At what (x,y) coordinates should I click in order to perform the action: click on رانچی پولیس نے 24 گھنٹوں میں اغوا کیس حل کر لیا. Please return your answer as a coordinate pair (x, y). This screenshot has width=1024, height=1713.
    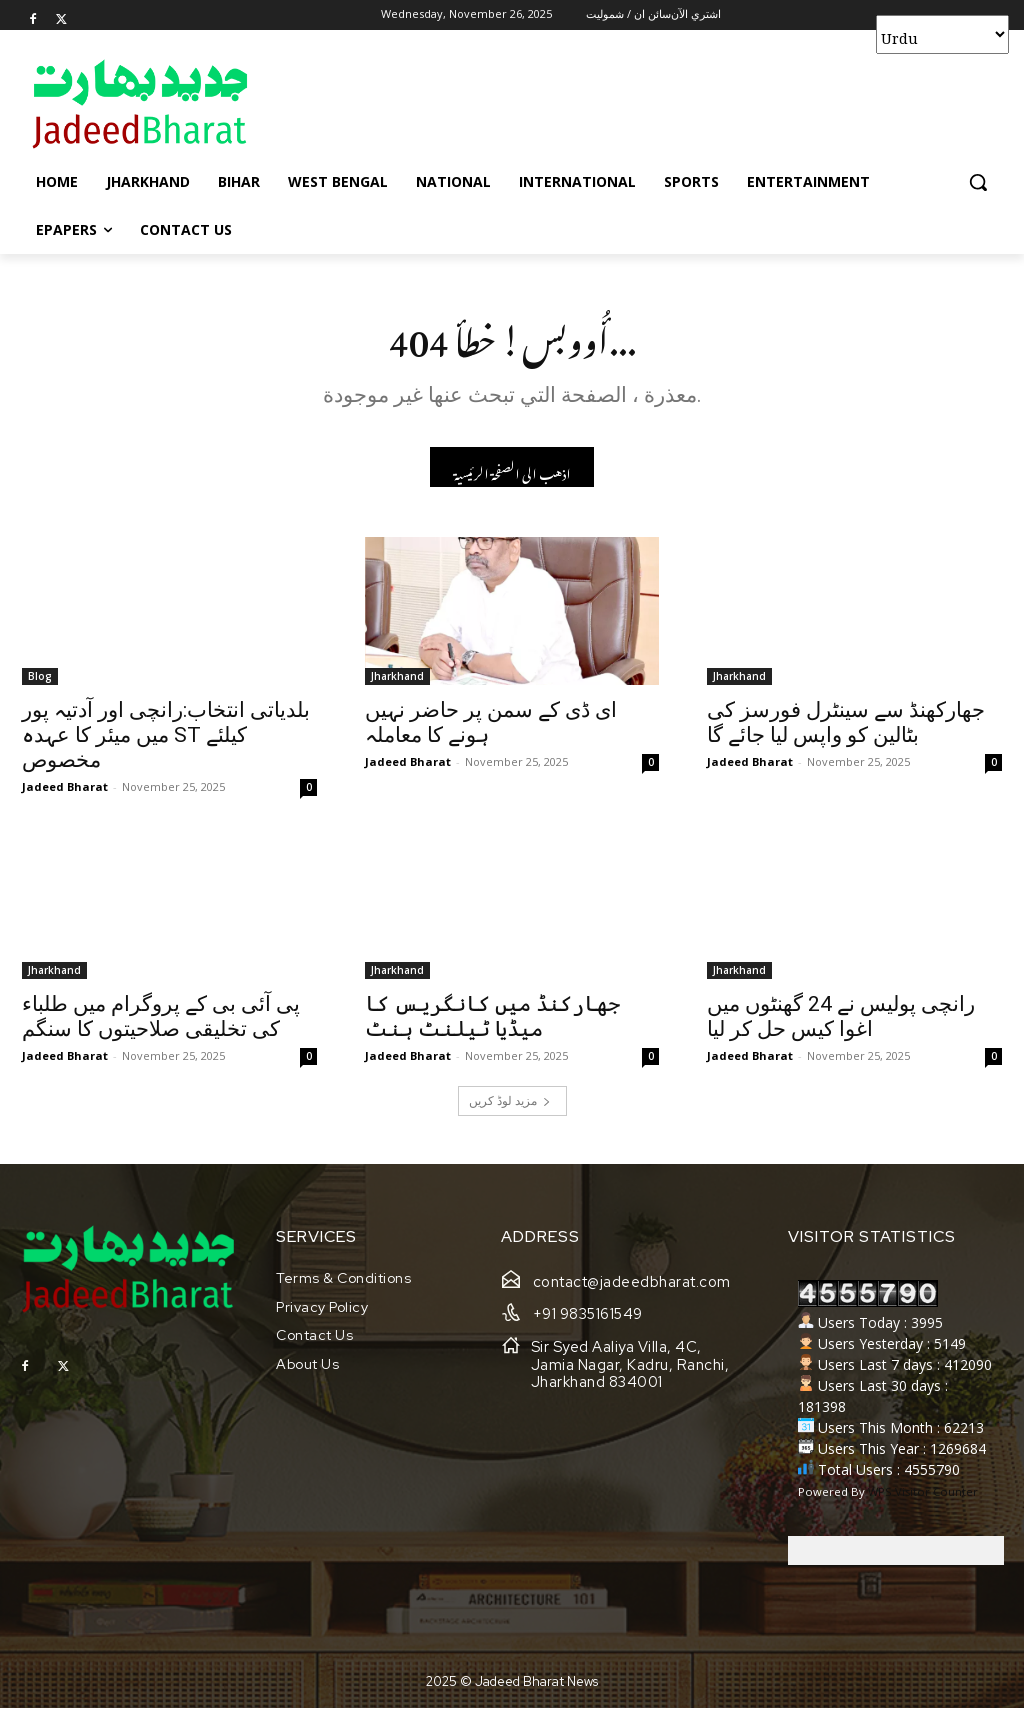
    Looking at the image, I should click on (841, 1022).